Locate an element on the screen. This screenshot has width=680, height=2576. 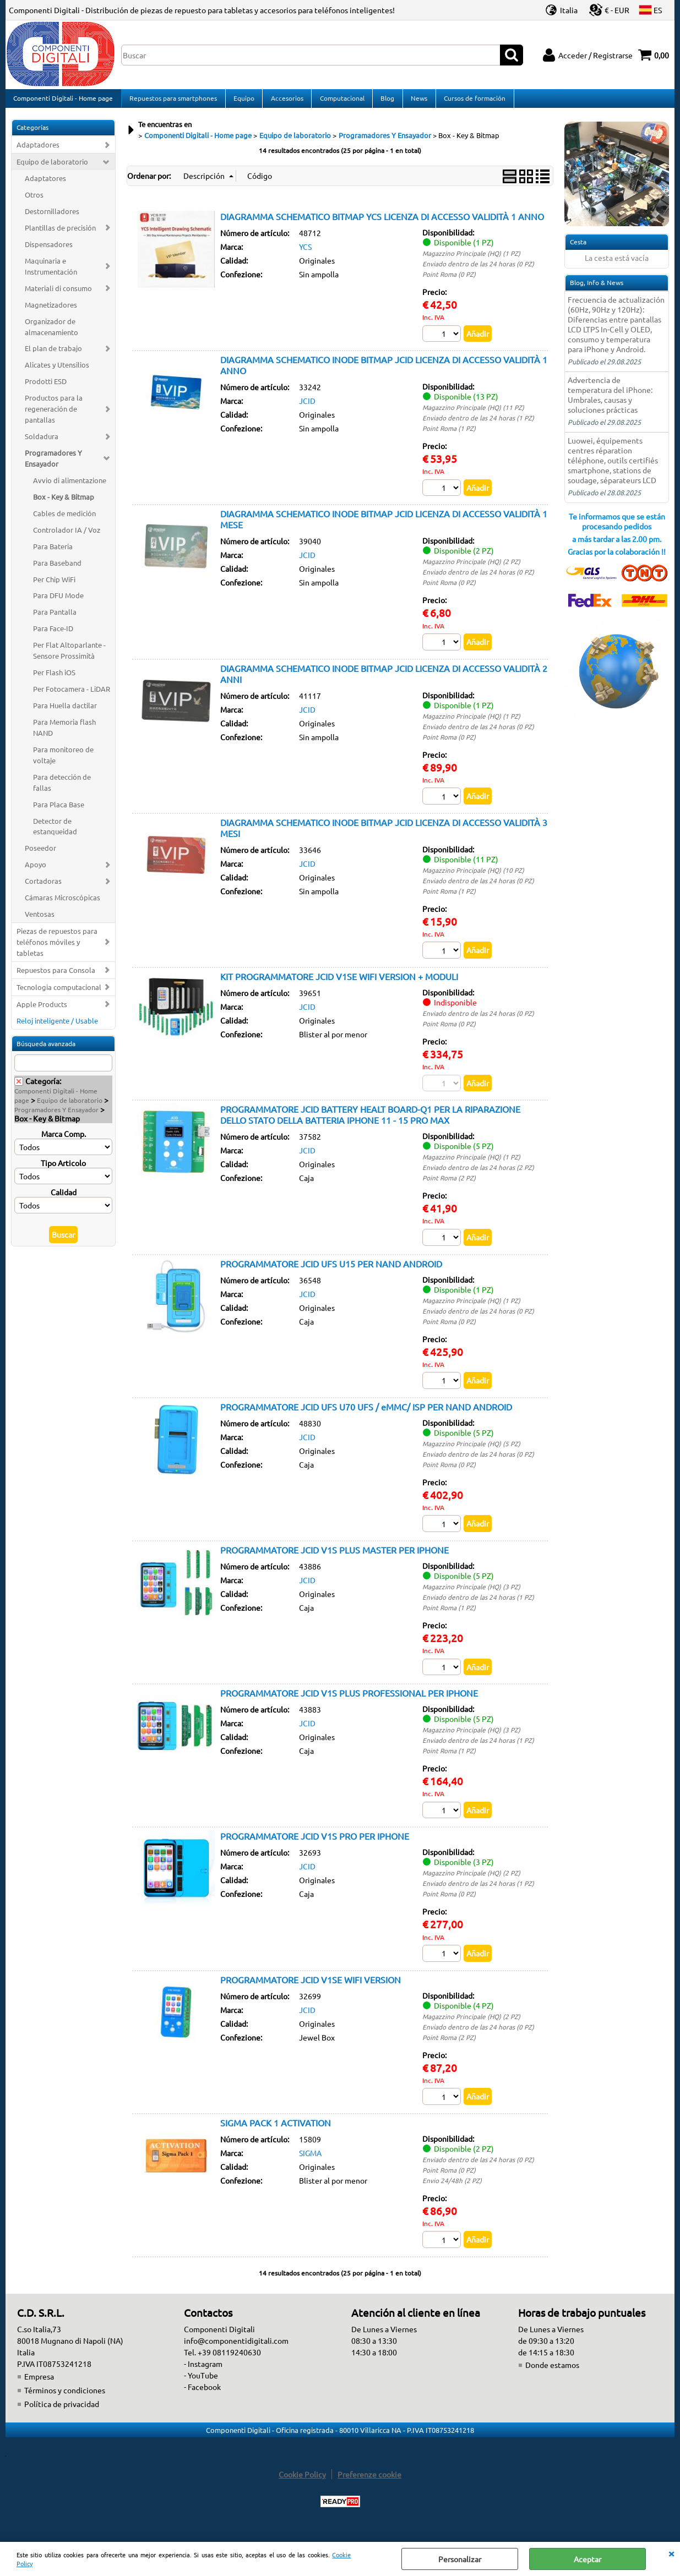
Enviado dentro de las 24 horas (2 PZ) is located at coordinates (478, 1175).